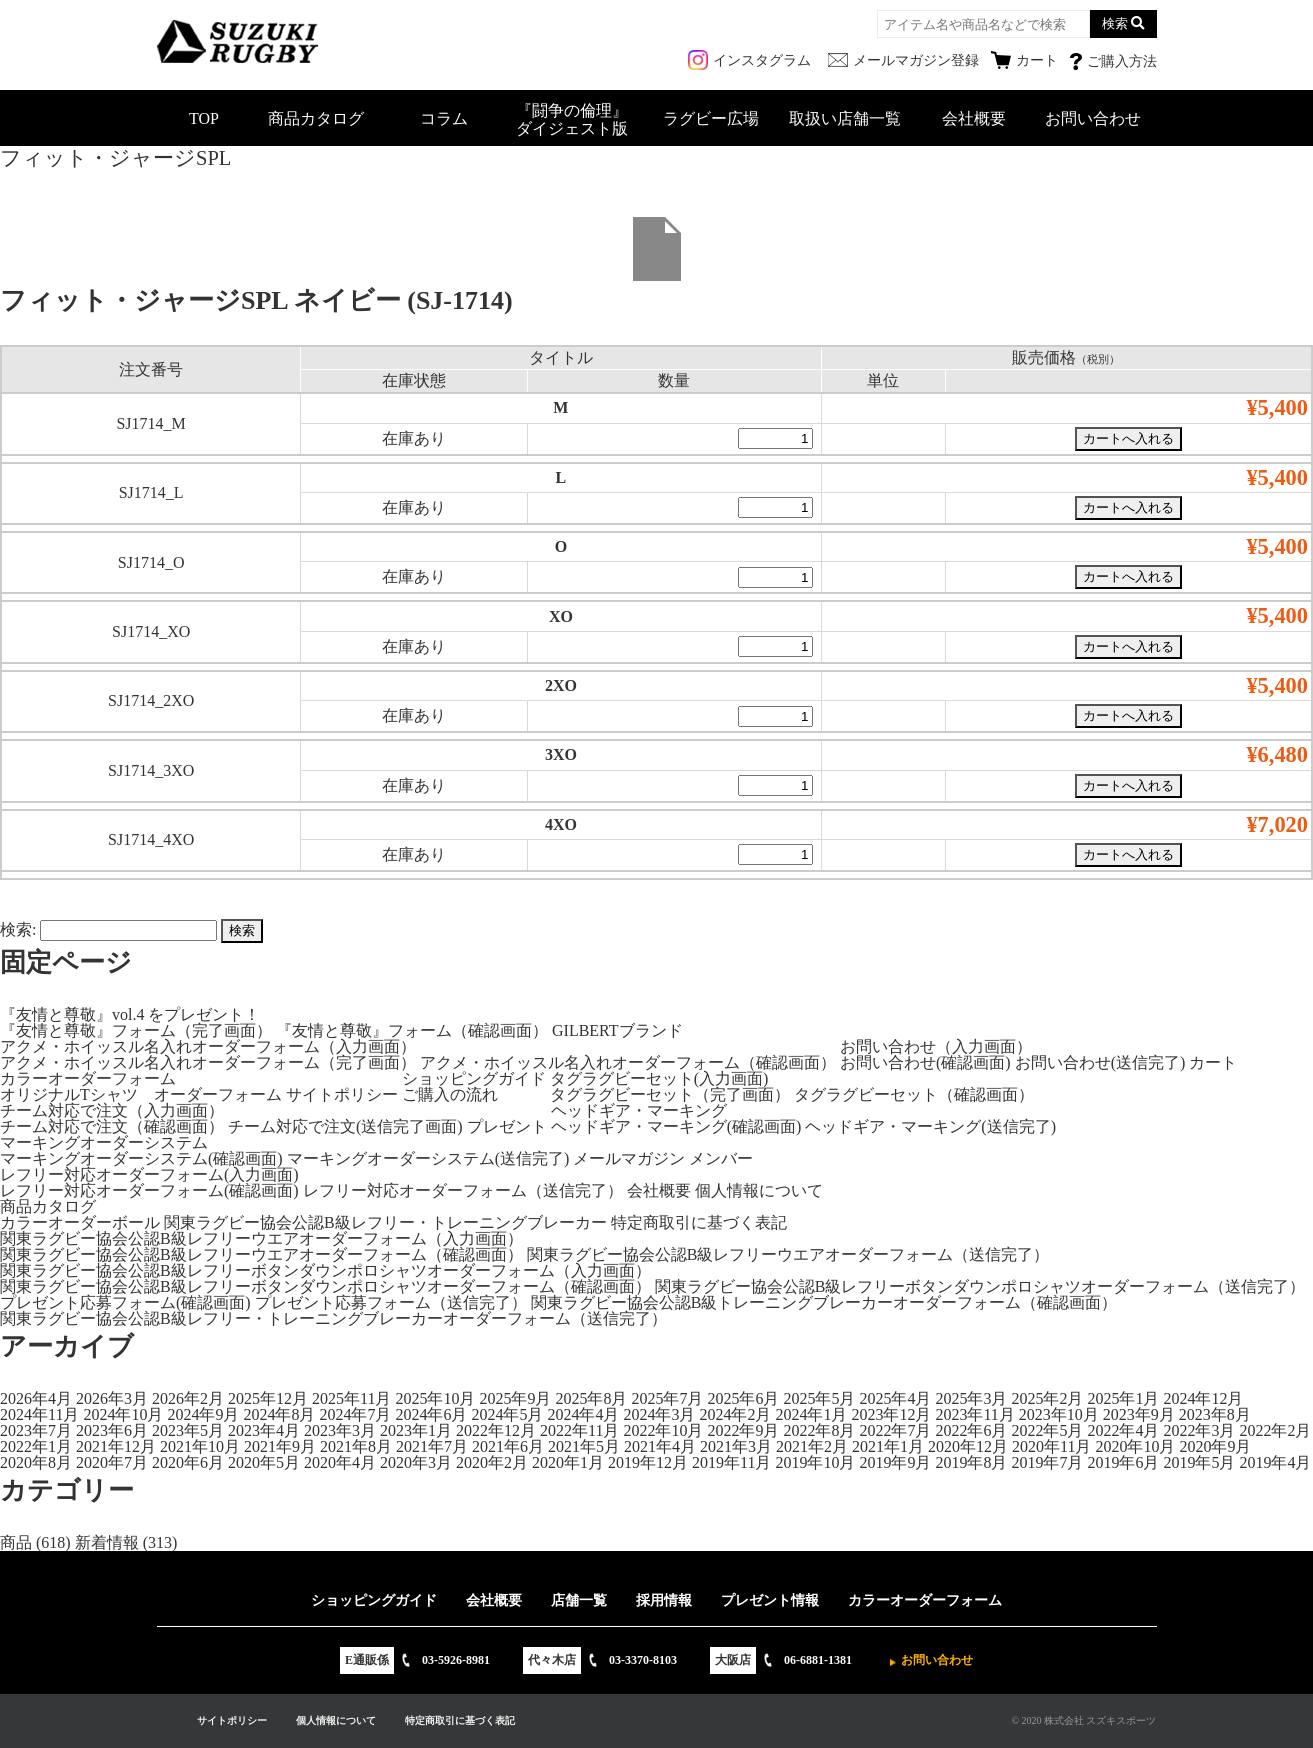 This screenshot has width=1313, height=1748. I want to click on プレゼント, so click(507, 1126).